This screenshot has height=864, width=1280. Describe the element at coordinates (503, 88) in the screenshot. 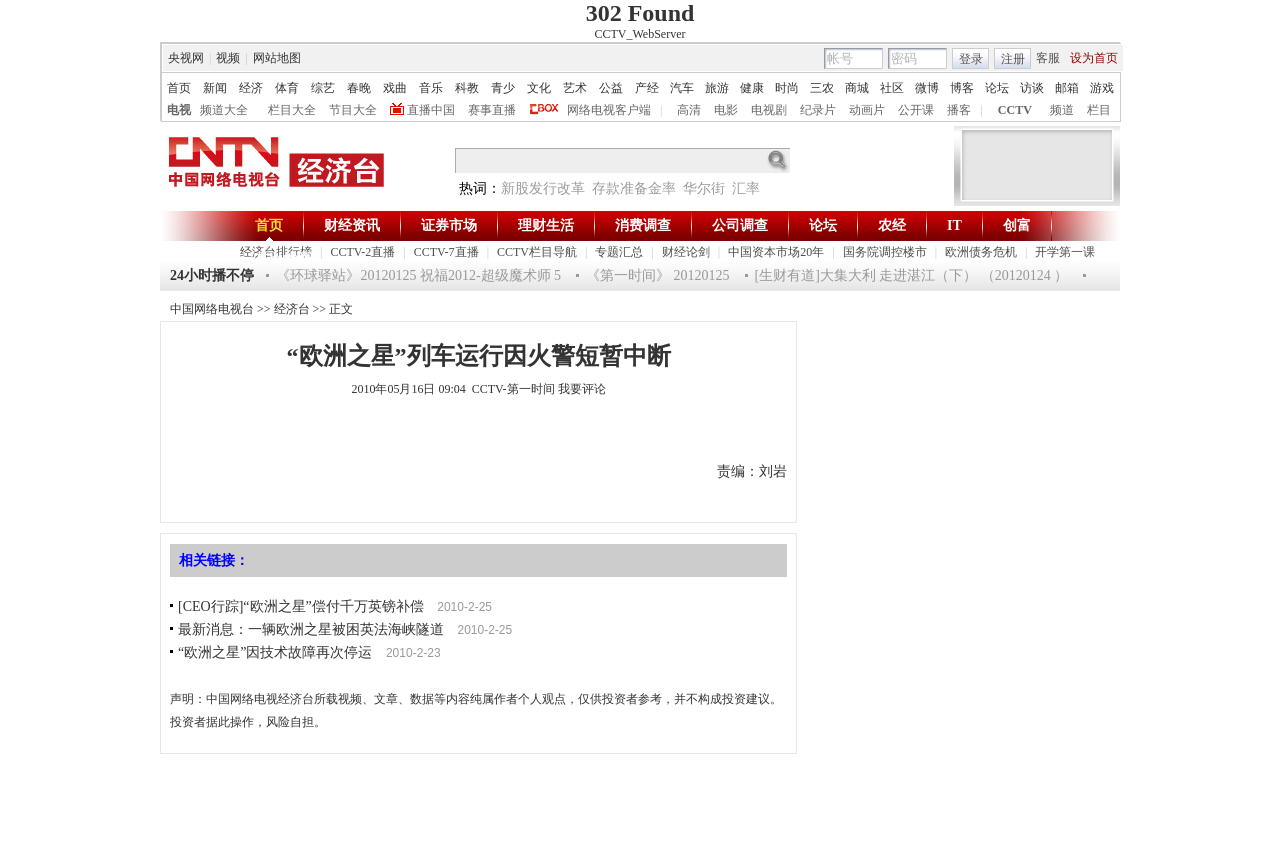

I see `青少` at that location.